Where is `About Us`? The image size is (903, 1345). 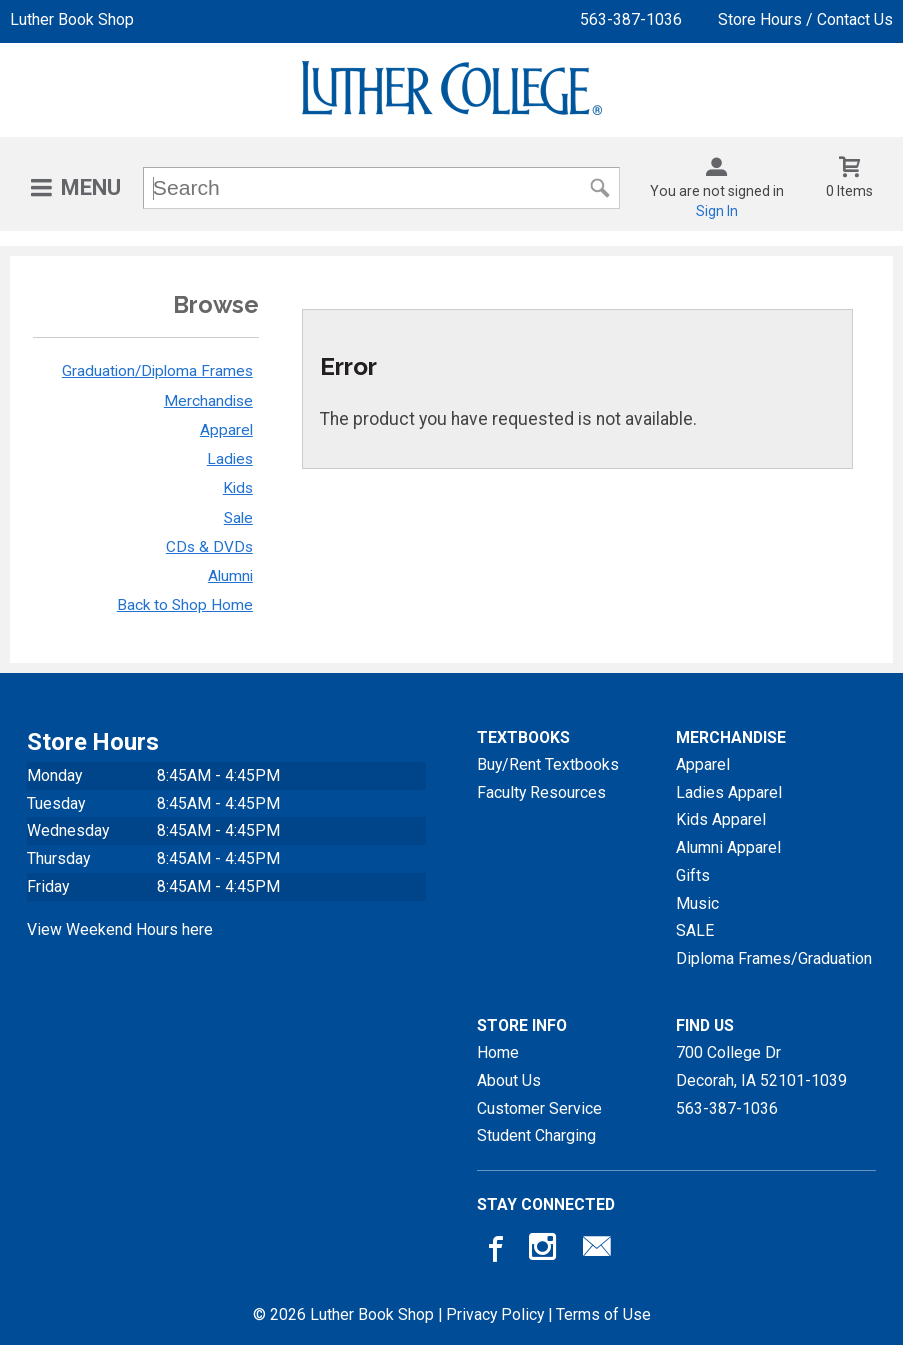
About Us is located at coordinates (509, 1080).